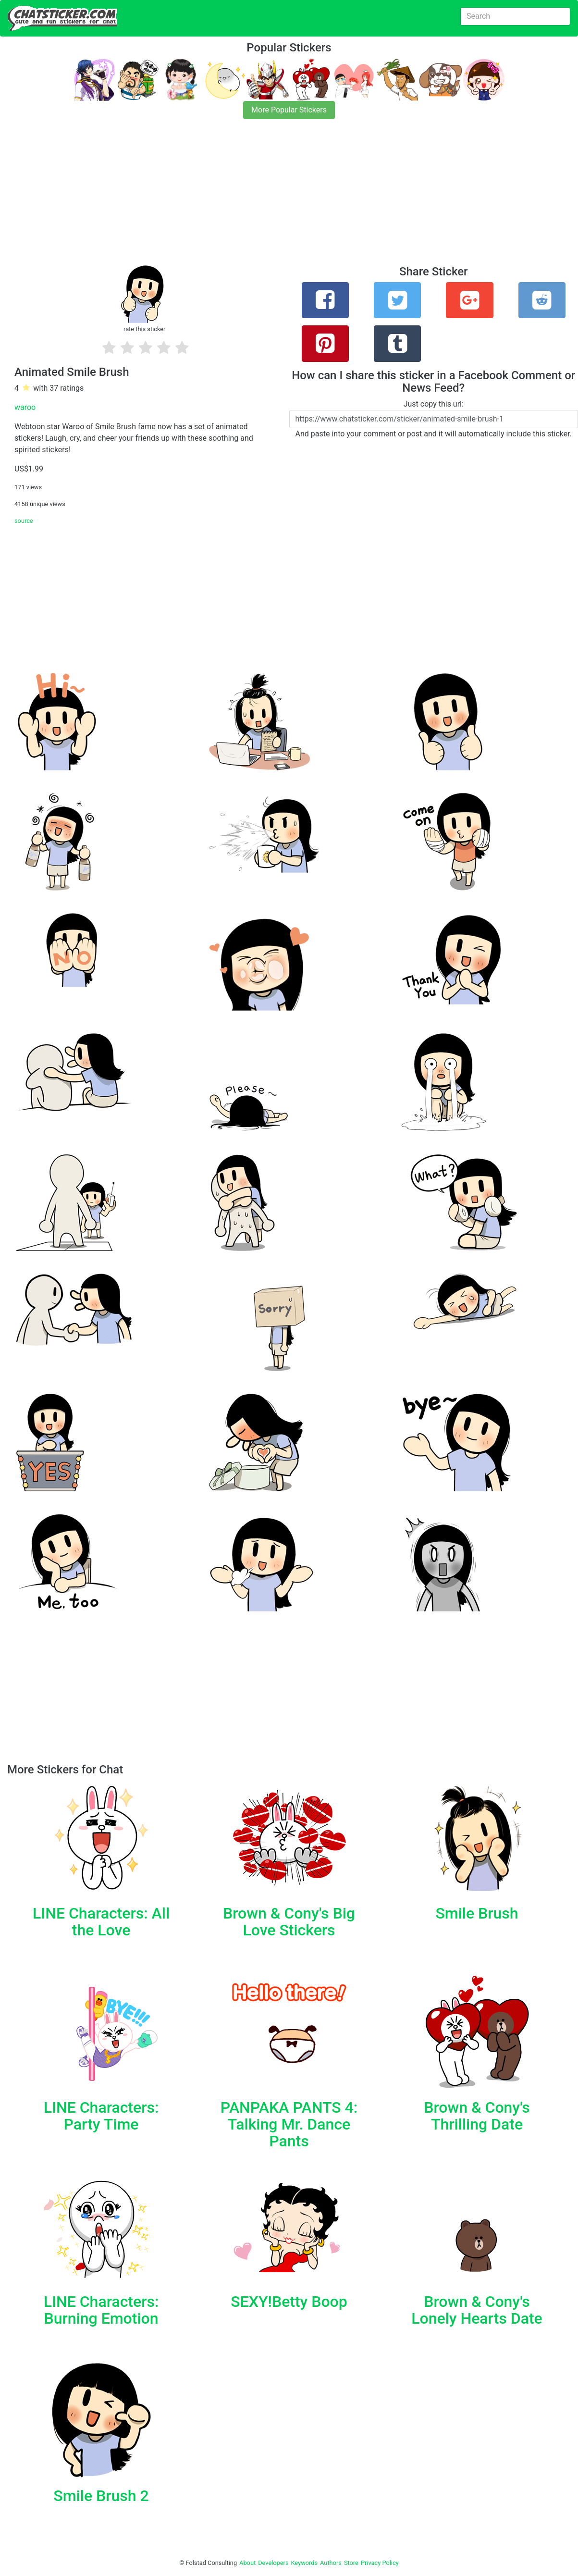  I want to click on About, so click(247, 2562).